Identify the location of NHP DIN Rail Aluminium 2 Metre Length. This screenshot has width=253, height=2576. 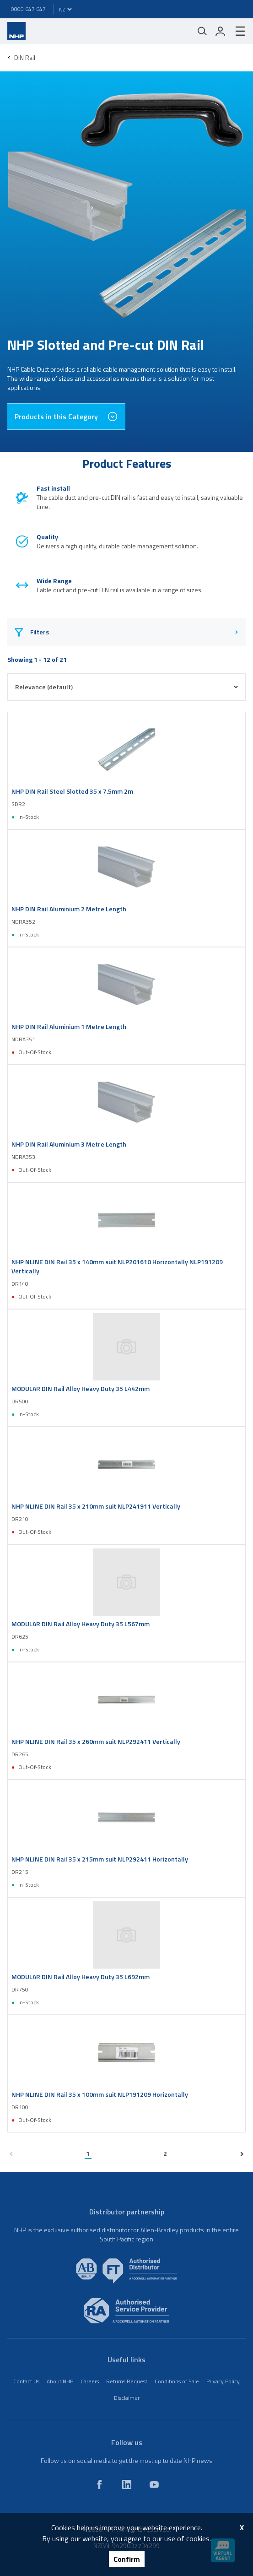
(68, 909).